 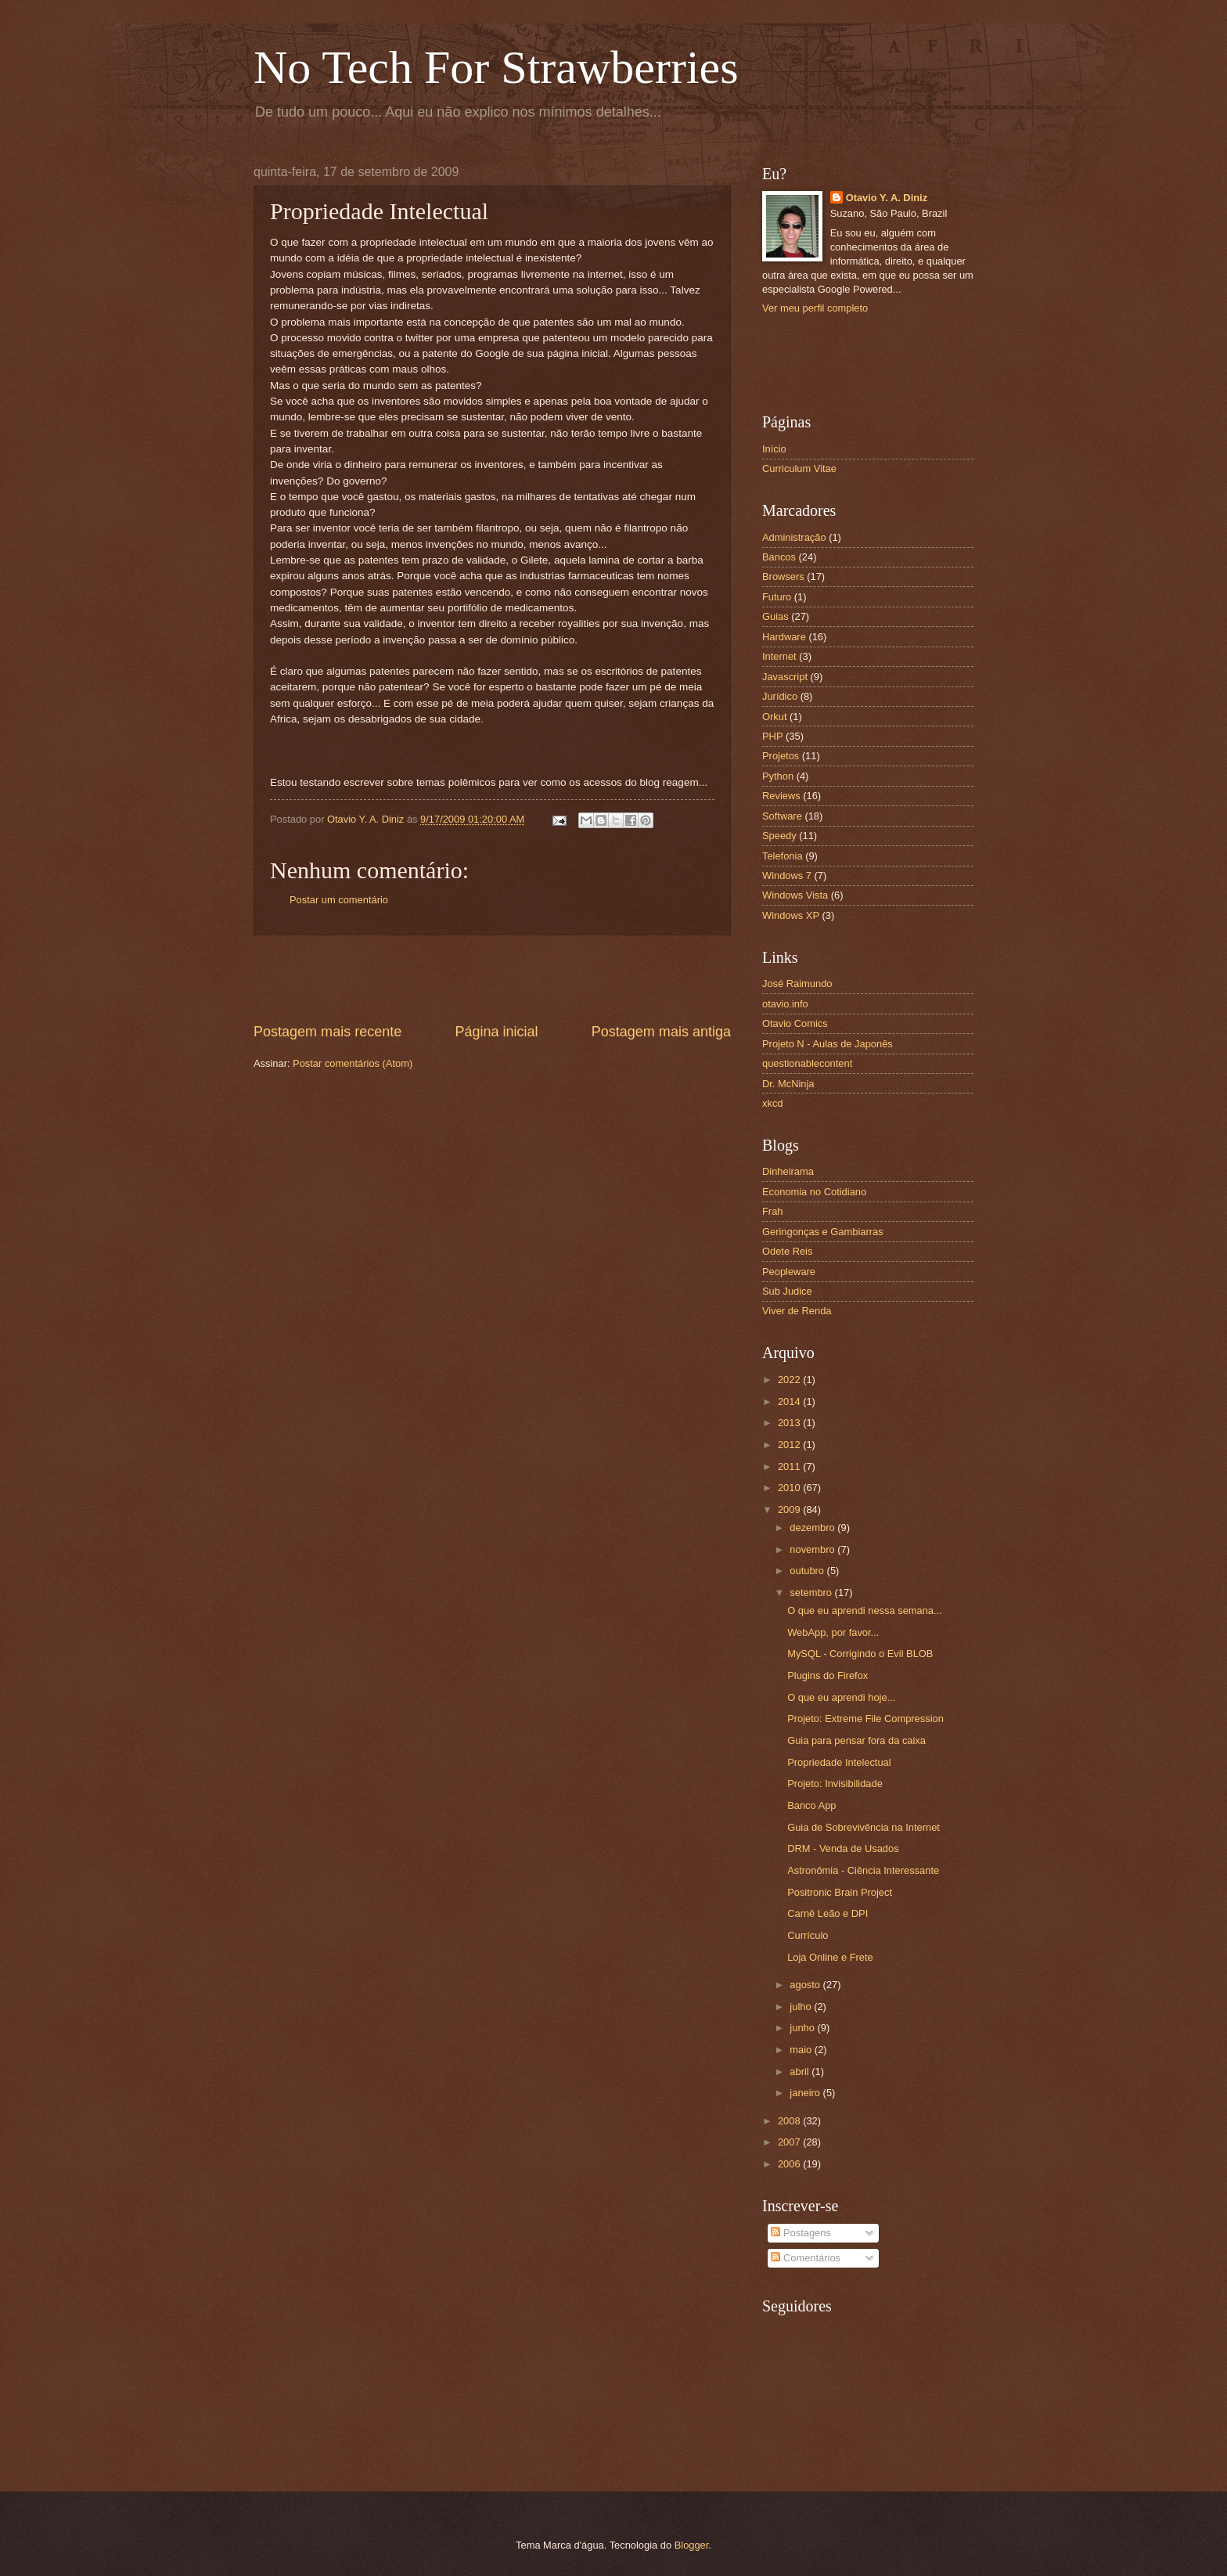 What do you see at coordinates (661, 1031) in the screenshot?
I see `Postagem mais antiga` at bounding box center [661, 1031].